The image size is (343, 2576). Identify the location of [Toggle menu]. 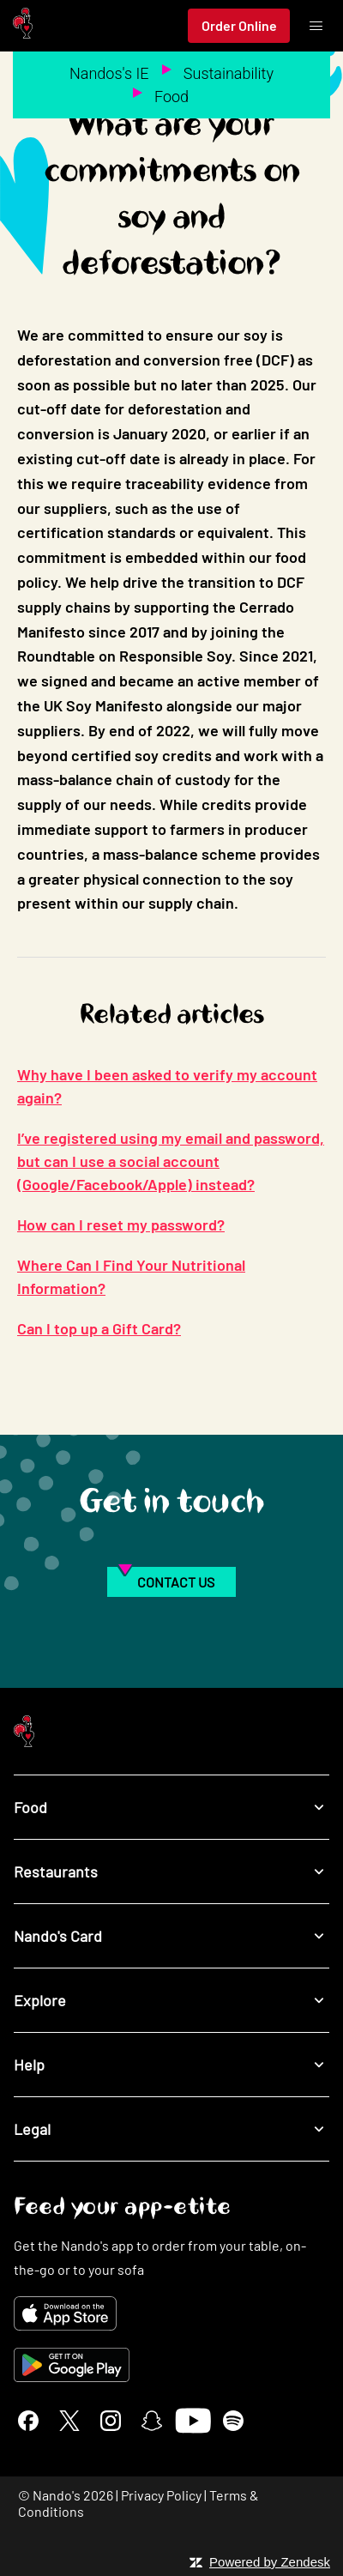
(315, 26).